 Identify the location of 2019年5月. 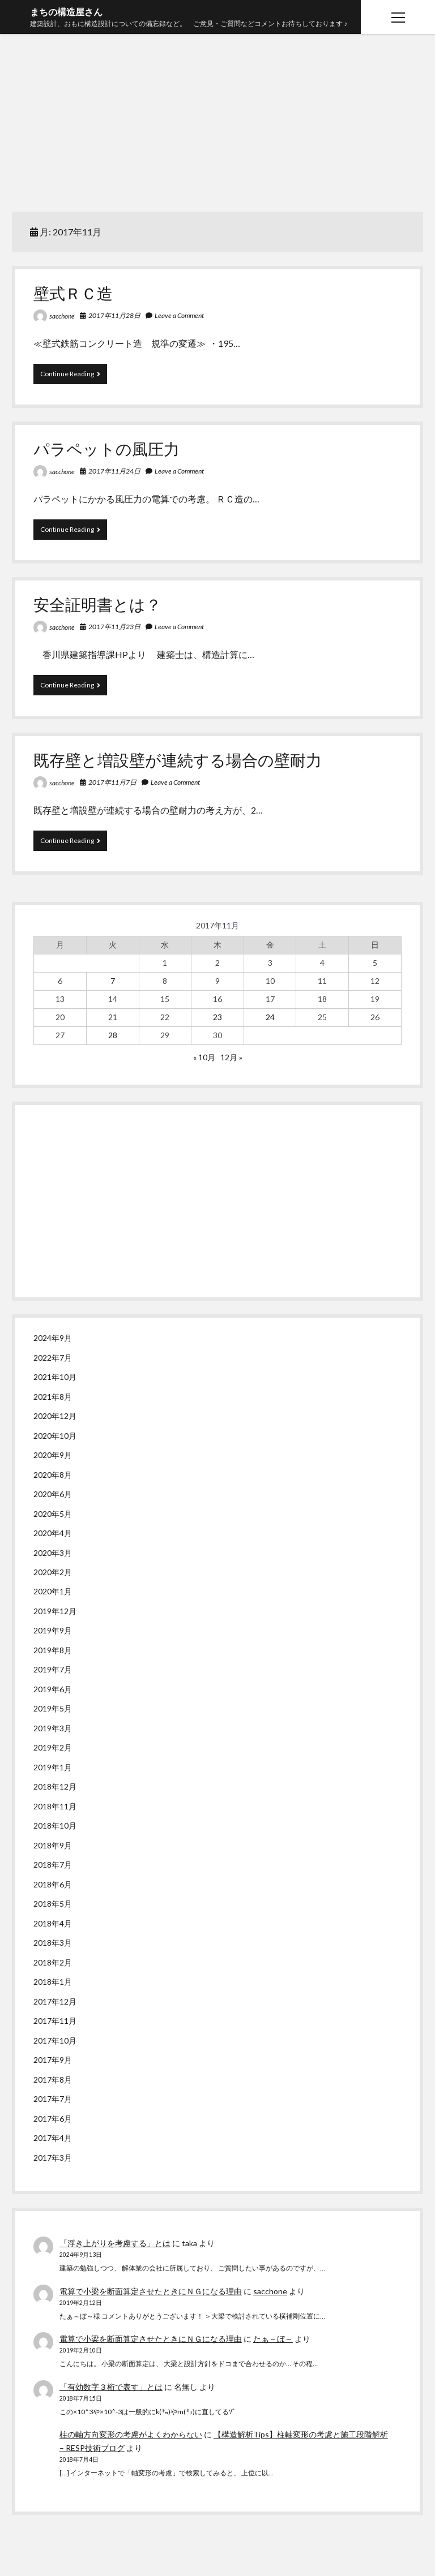
(52, 1708).